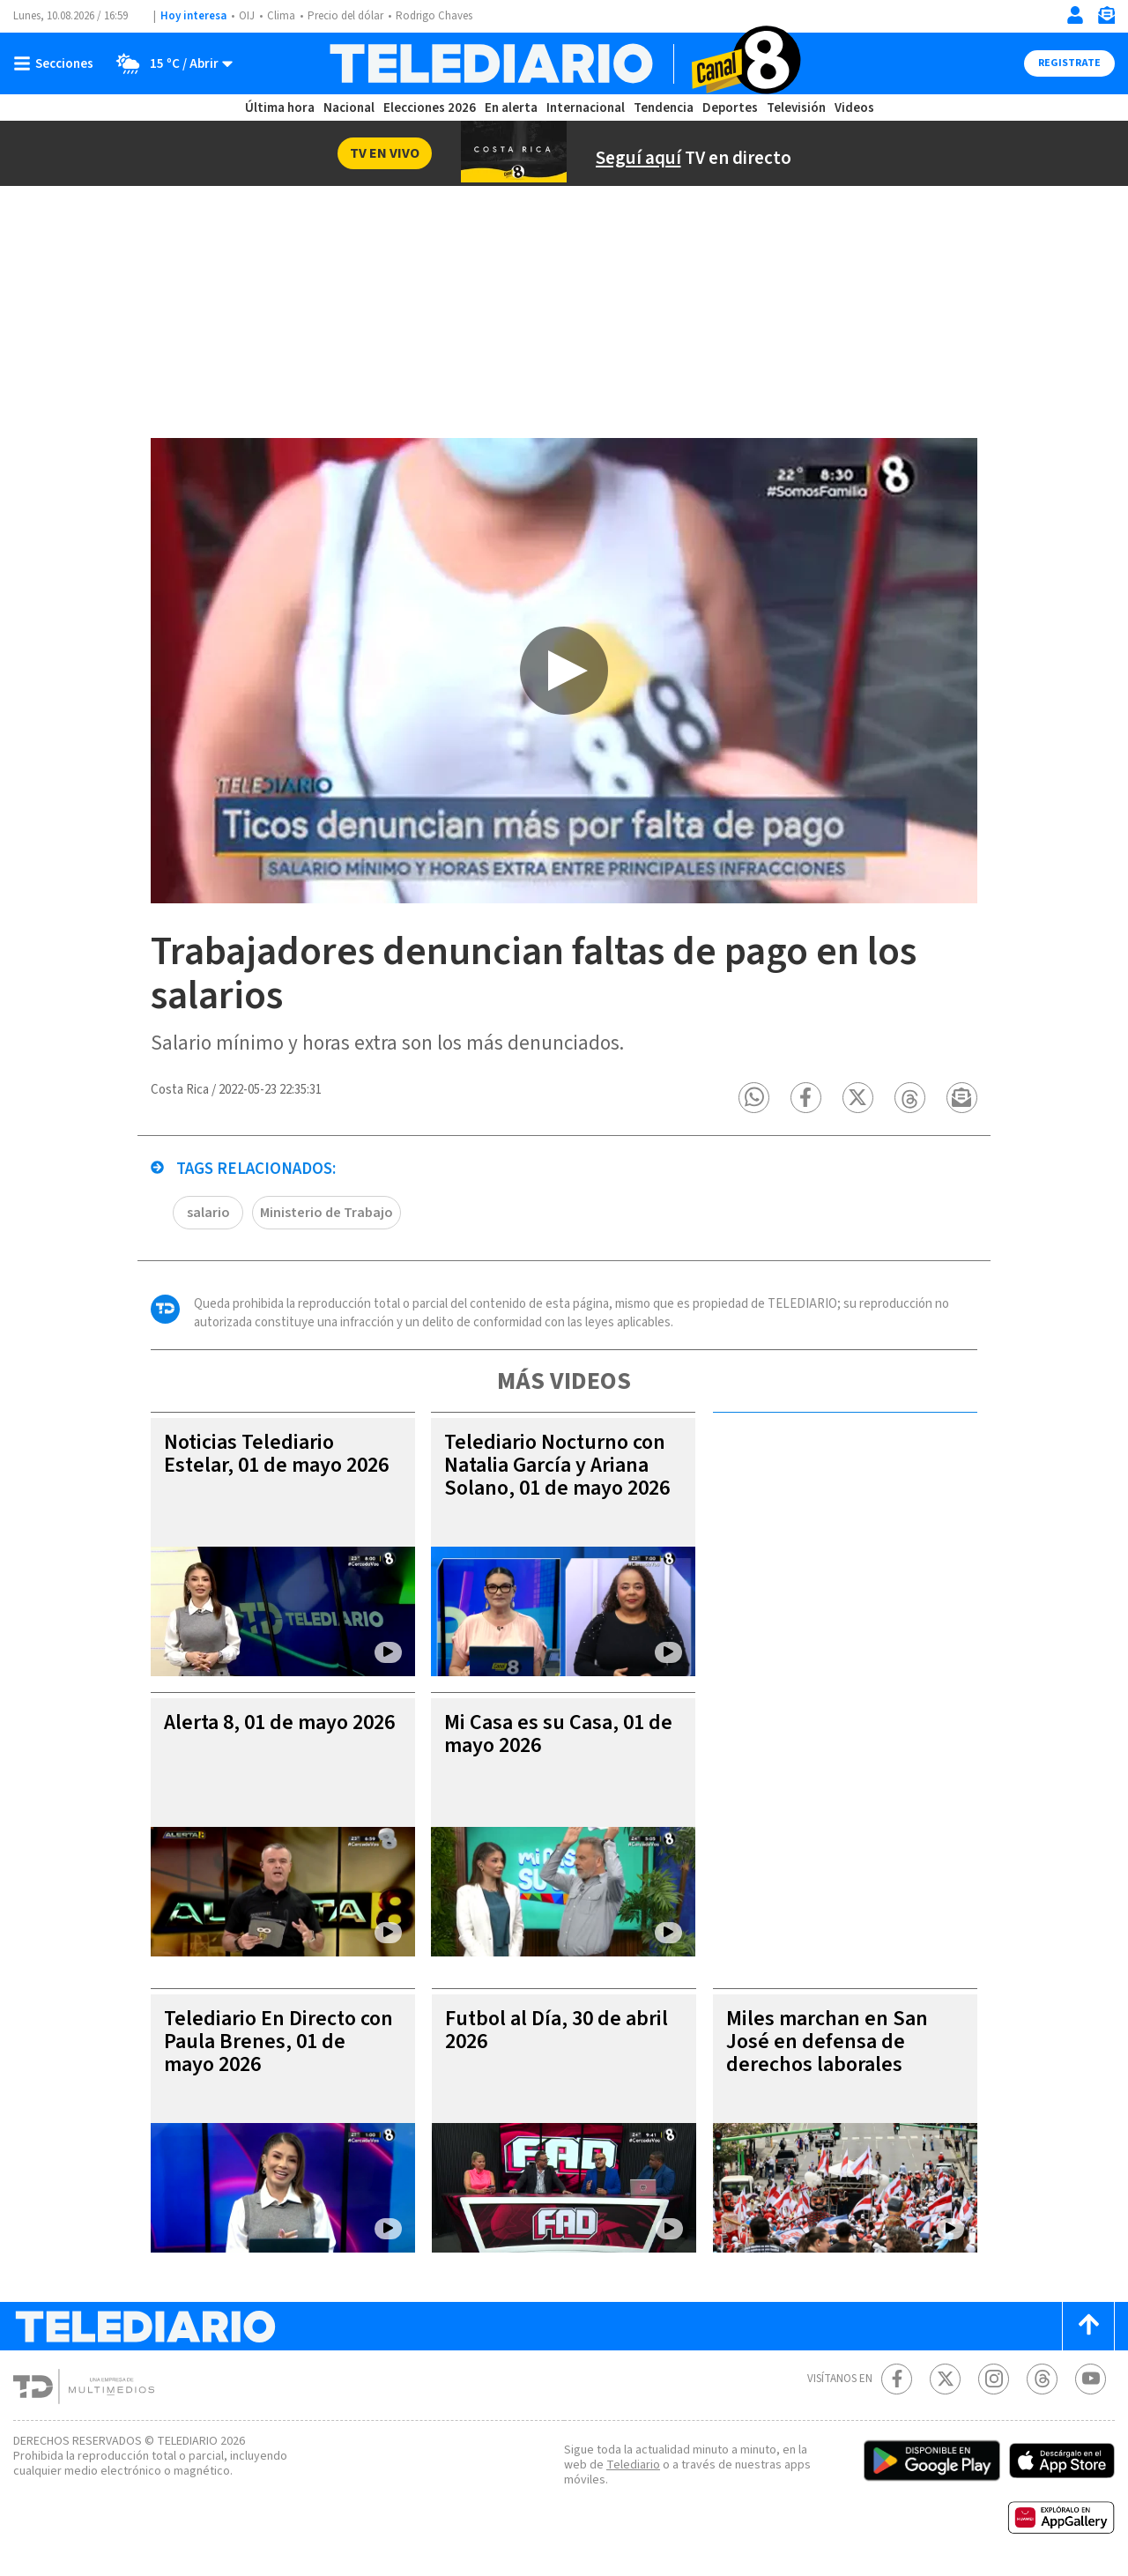 This screenshot has height=2576, width=1128. I want to click on [Telediario méxico en threads Telediario Costa Rica], so click(1042, 2379).